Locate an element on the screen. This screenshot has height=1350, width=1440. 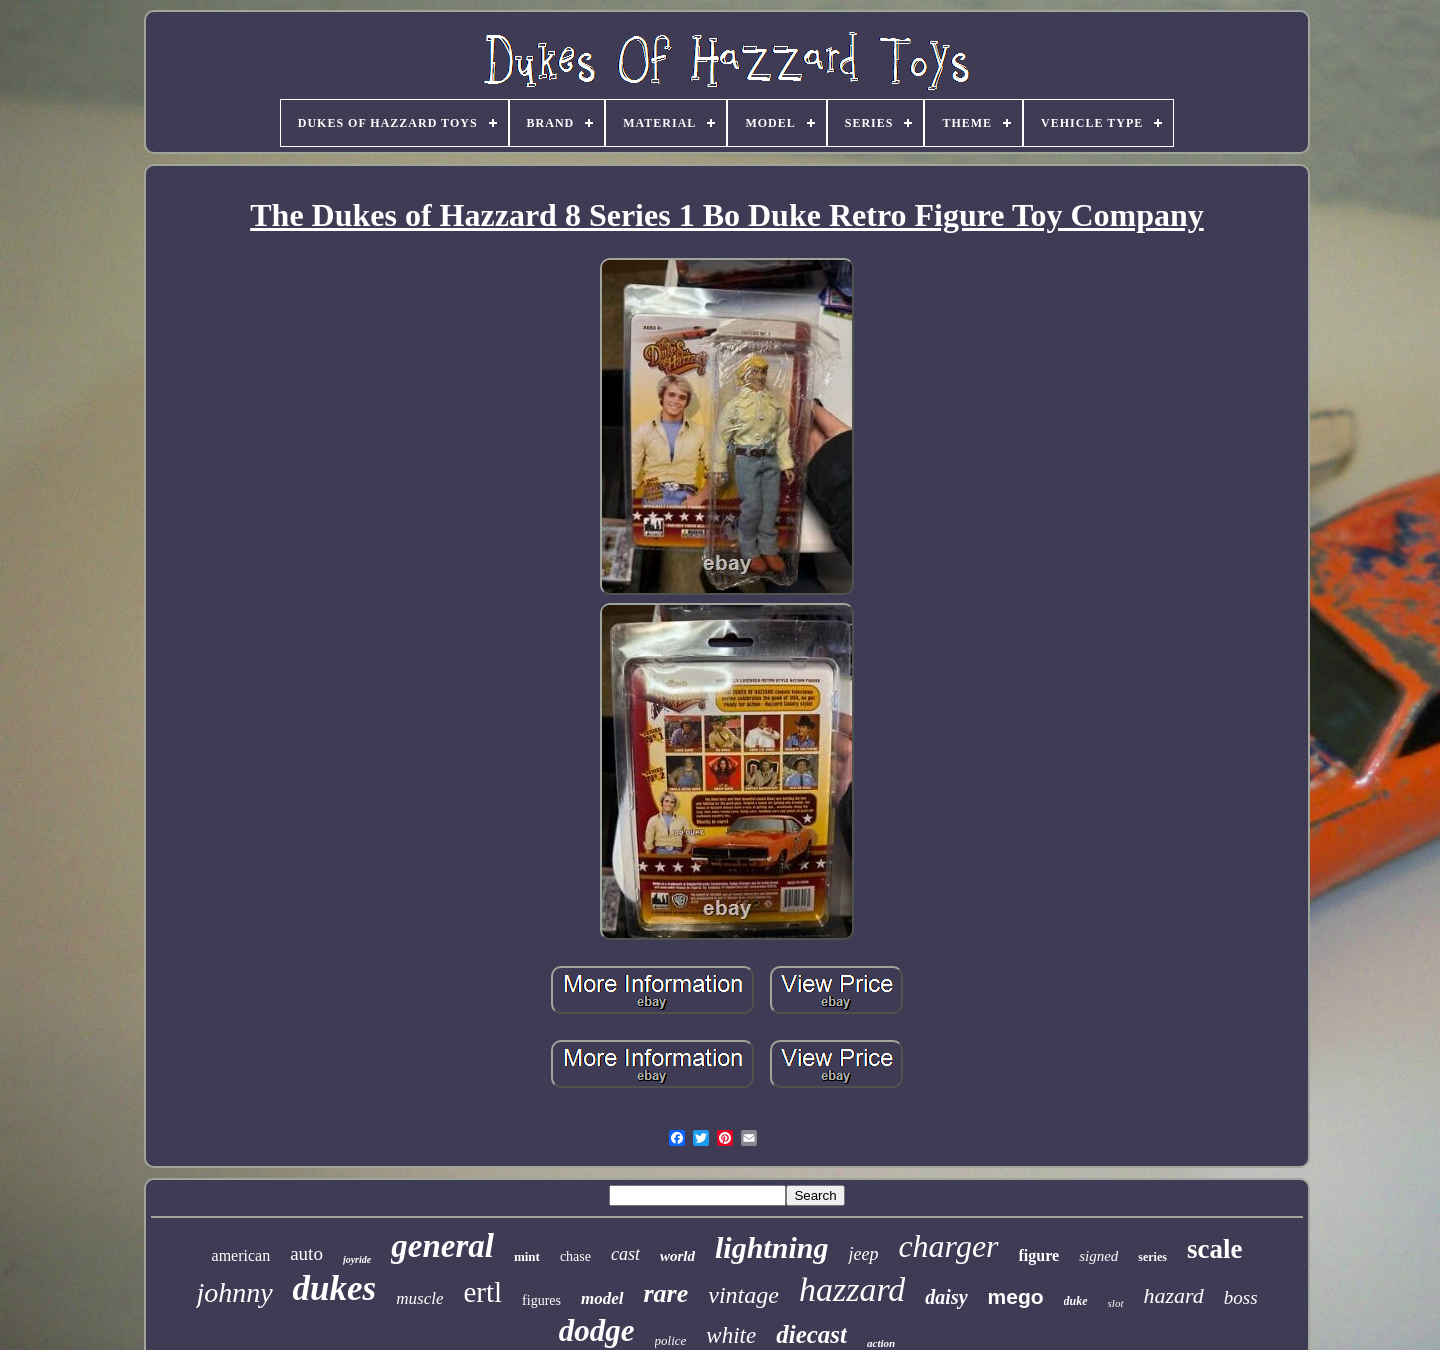
muscle is located at coordinates (419, 1298).